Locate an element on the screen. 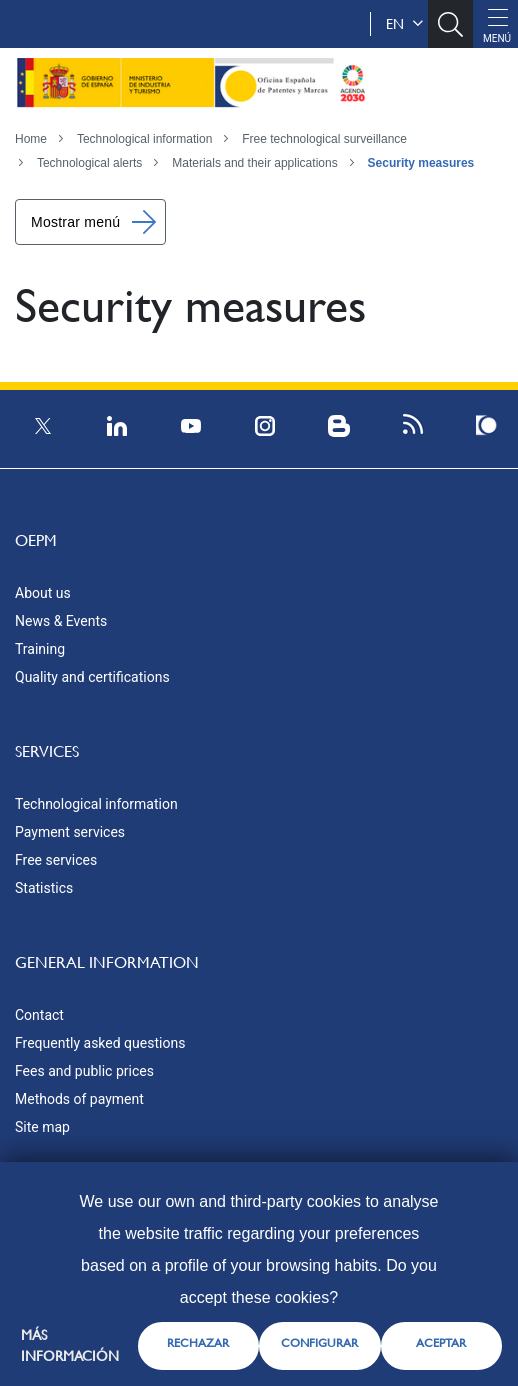  Materials and their applications is located at coordinates (254, 163).